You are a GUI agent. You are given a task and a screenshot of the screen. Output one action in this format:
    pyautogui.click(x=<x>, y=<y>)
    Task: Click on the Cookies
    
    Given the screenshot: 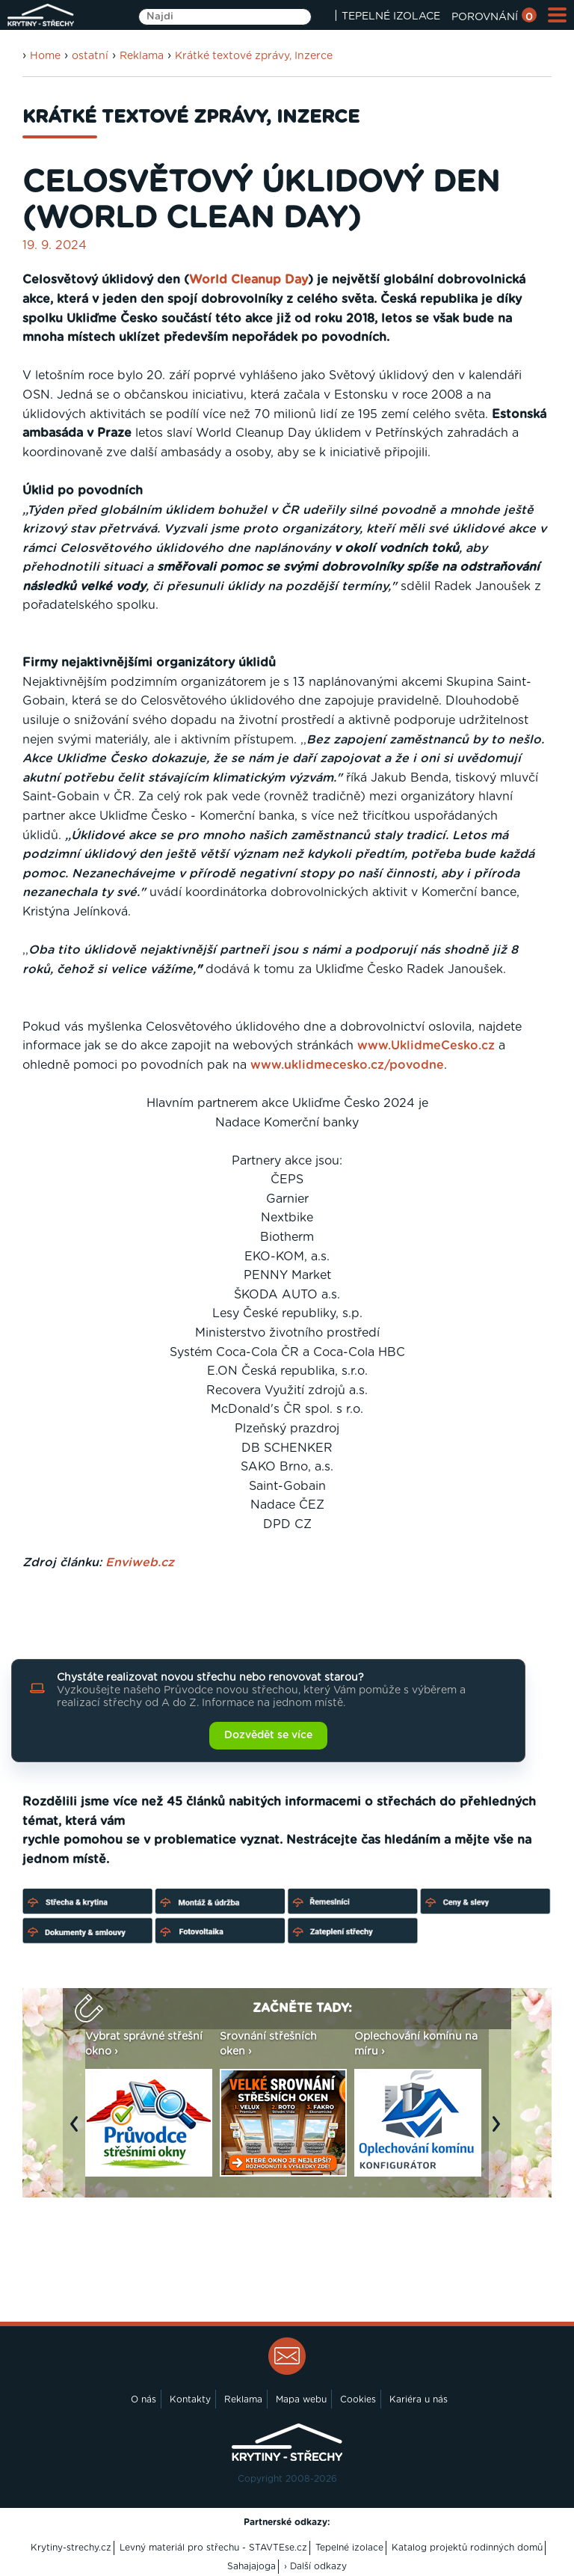 What is the action you would take?
    pyautogui.click(x=358, y=2399)
    